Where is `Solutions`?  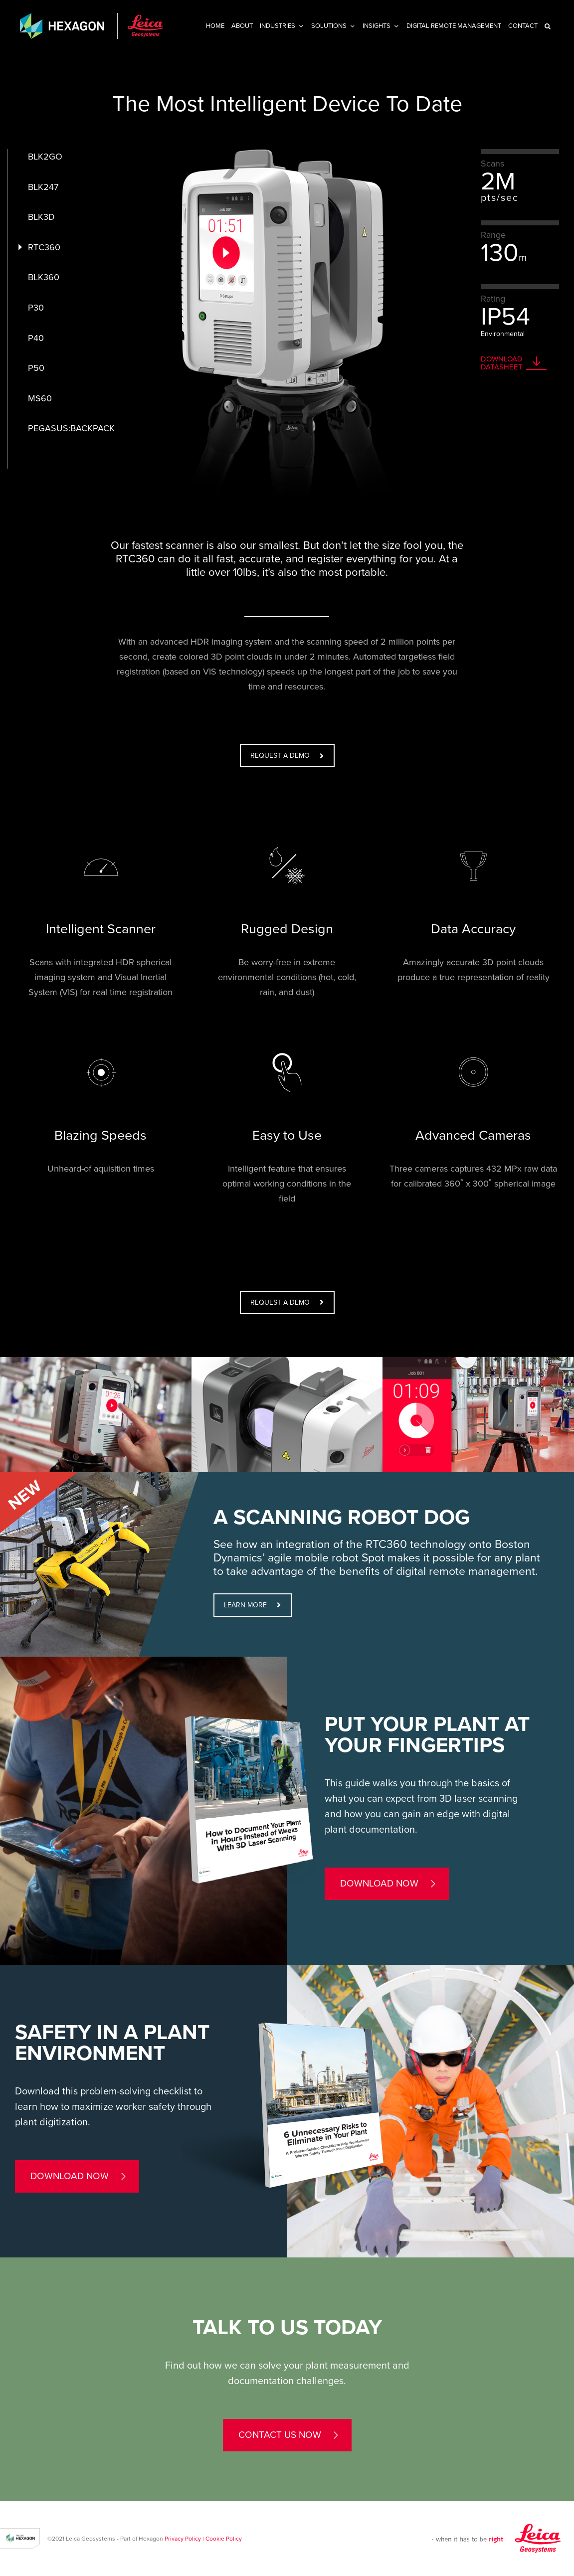
Solutions is located at coordinates (329, 26).